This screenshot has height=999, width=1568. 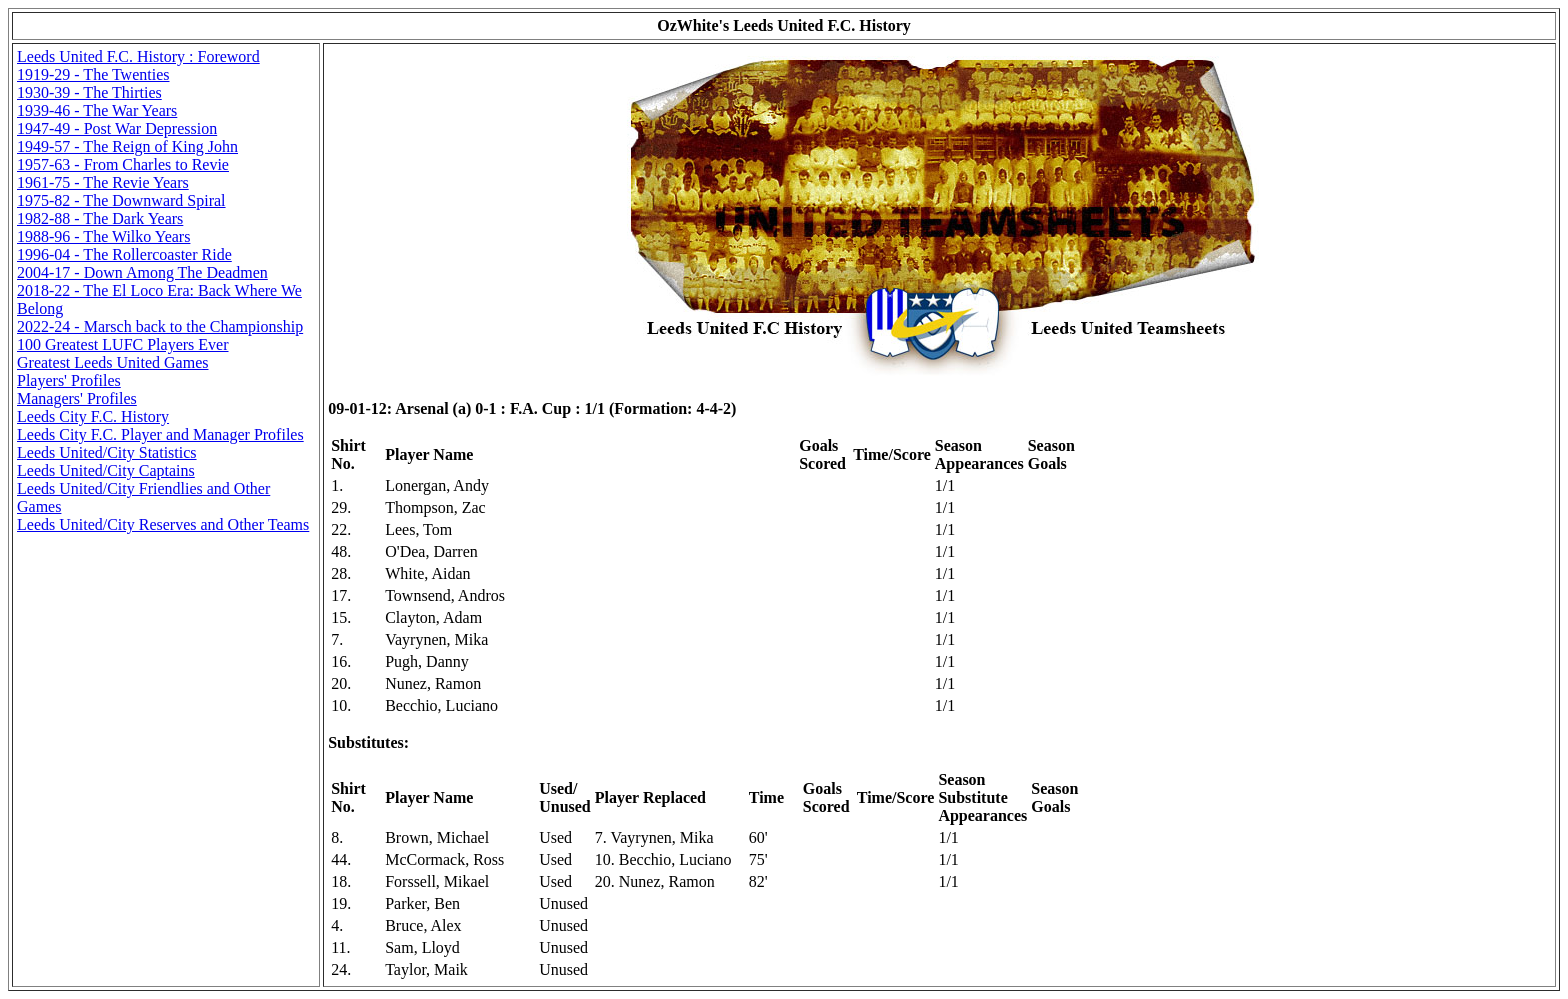 What do you see at coordinates (106, 470) in the screenshot?
I see `Leeds United/City Captains` at bounding box center [106, 470].